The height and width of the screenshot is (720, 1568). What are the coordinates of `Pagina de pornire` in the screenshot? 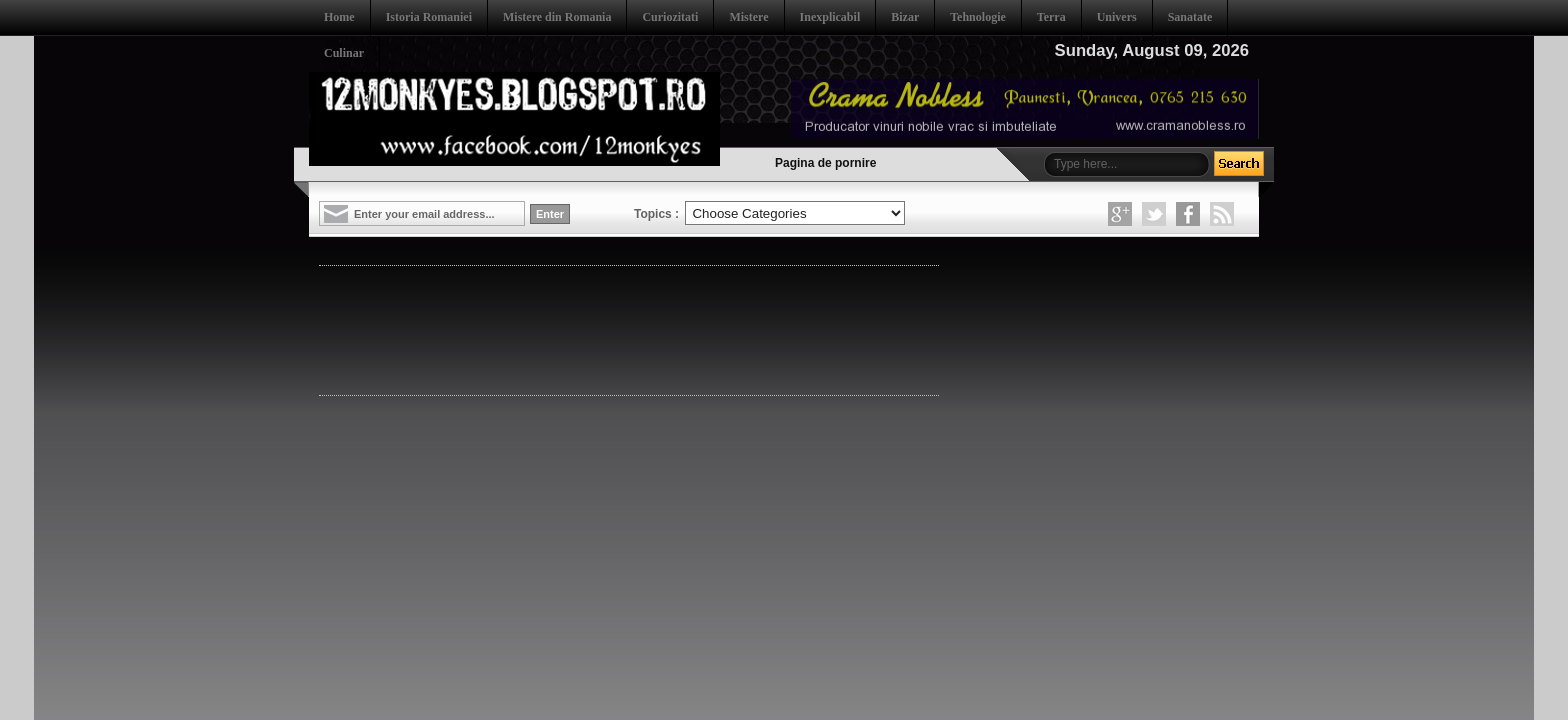 It's located at (825, 163).